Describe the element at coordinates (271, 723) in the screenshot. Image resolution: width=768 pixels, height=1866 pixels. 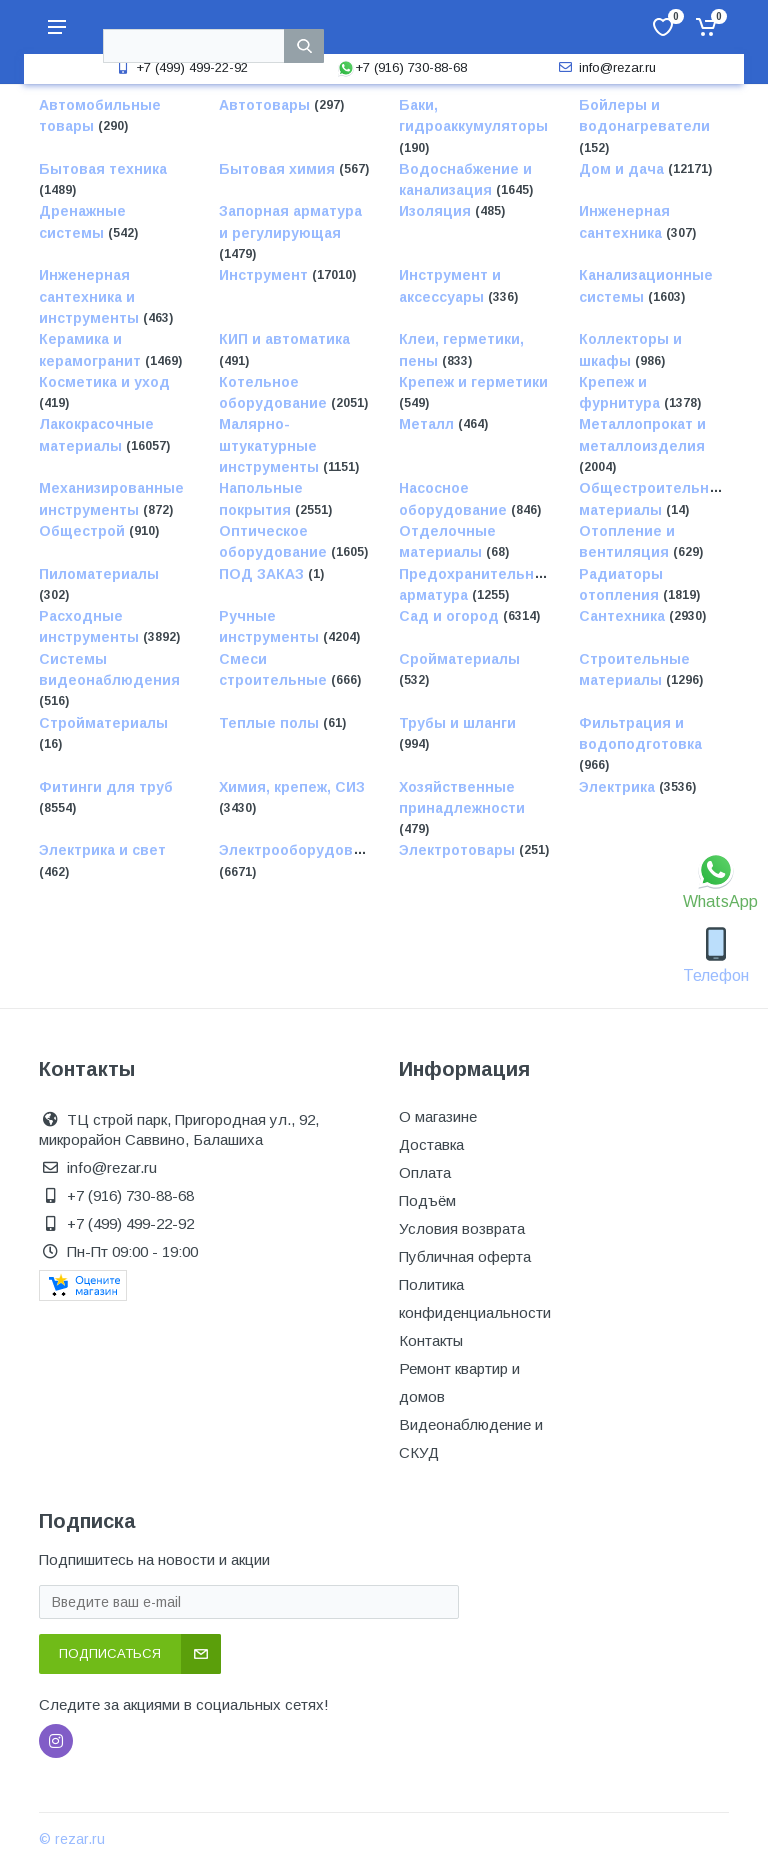
I see `Теплые полы` at that location.